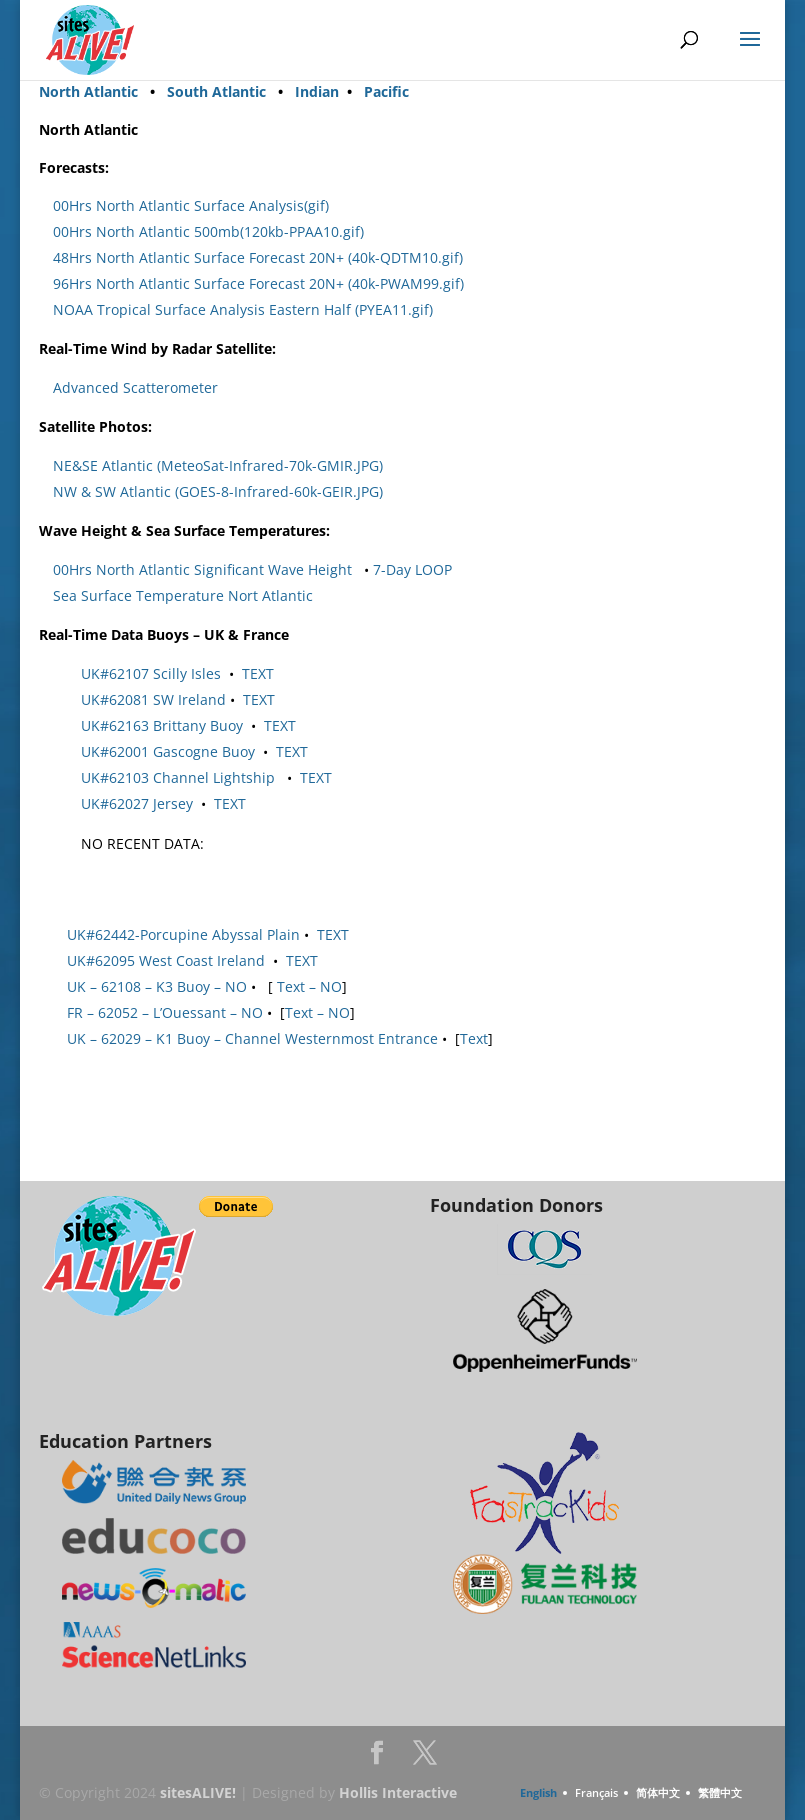  I want to click on sitesALIVE!, so click(198, 1792).